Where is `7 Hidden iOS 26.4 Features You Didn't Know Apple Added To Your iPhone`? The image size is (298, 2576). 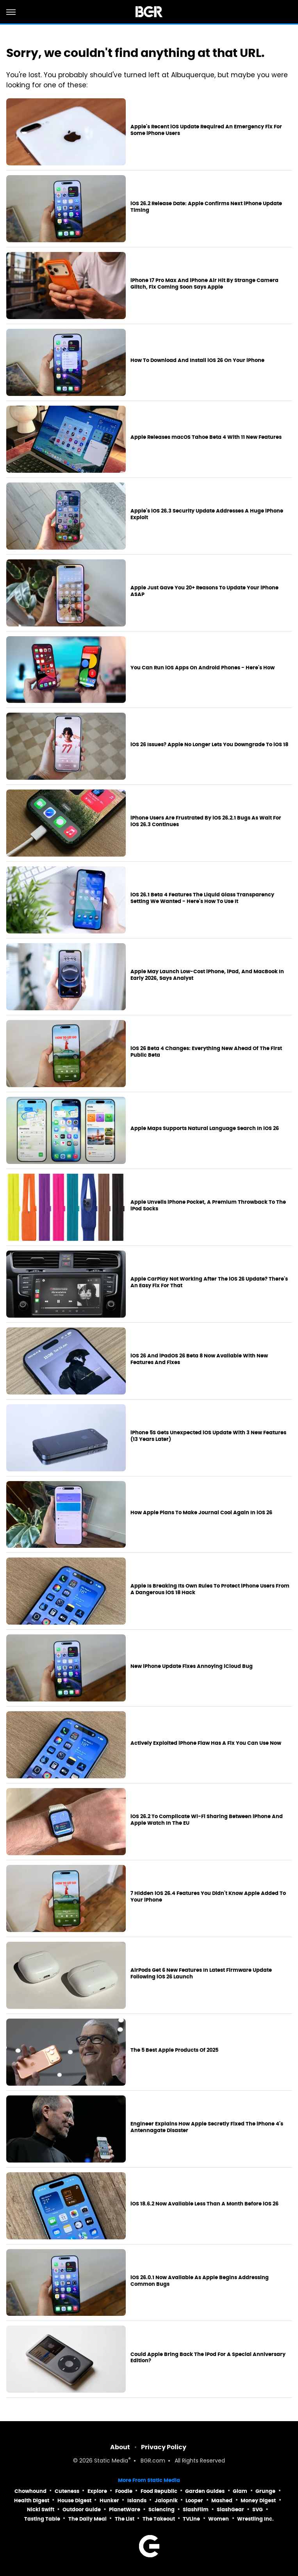 7 Hidden iOS 26.4 Features You Didn't Know Apple Added To Your iPhone is located at coordinates (208, 1896).